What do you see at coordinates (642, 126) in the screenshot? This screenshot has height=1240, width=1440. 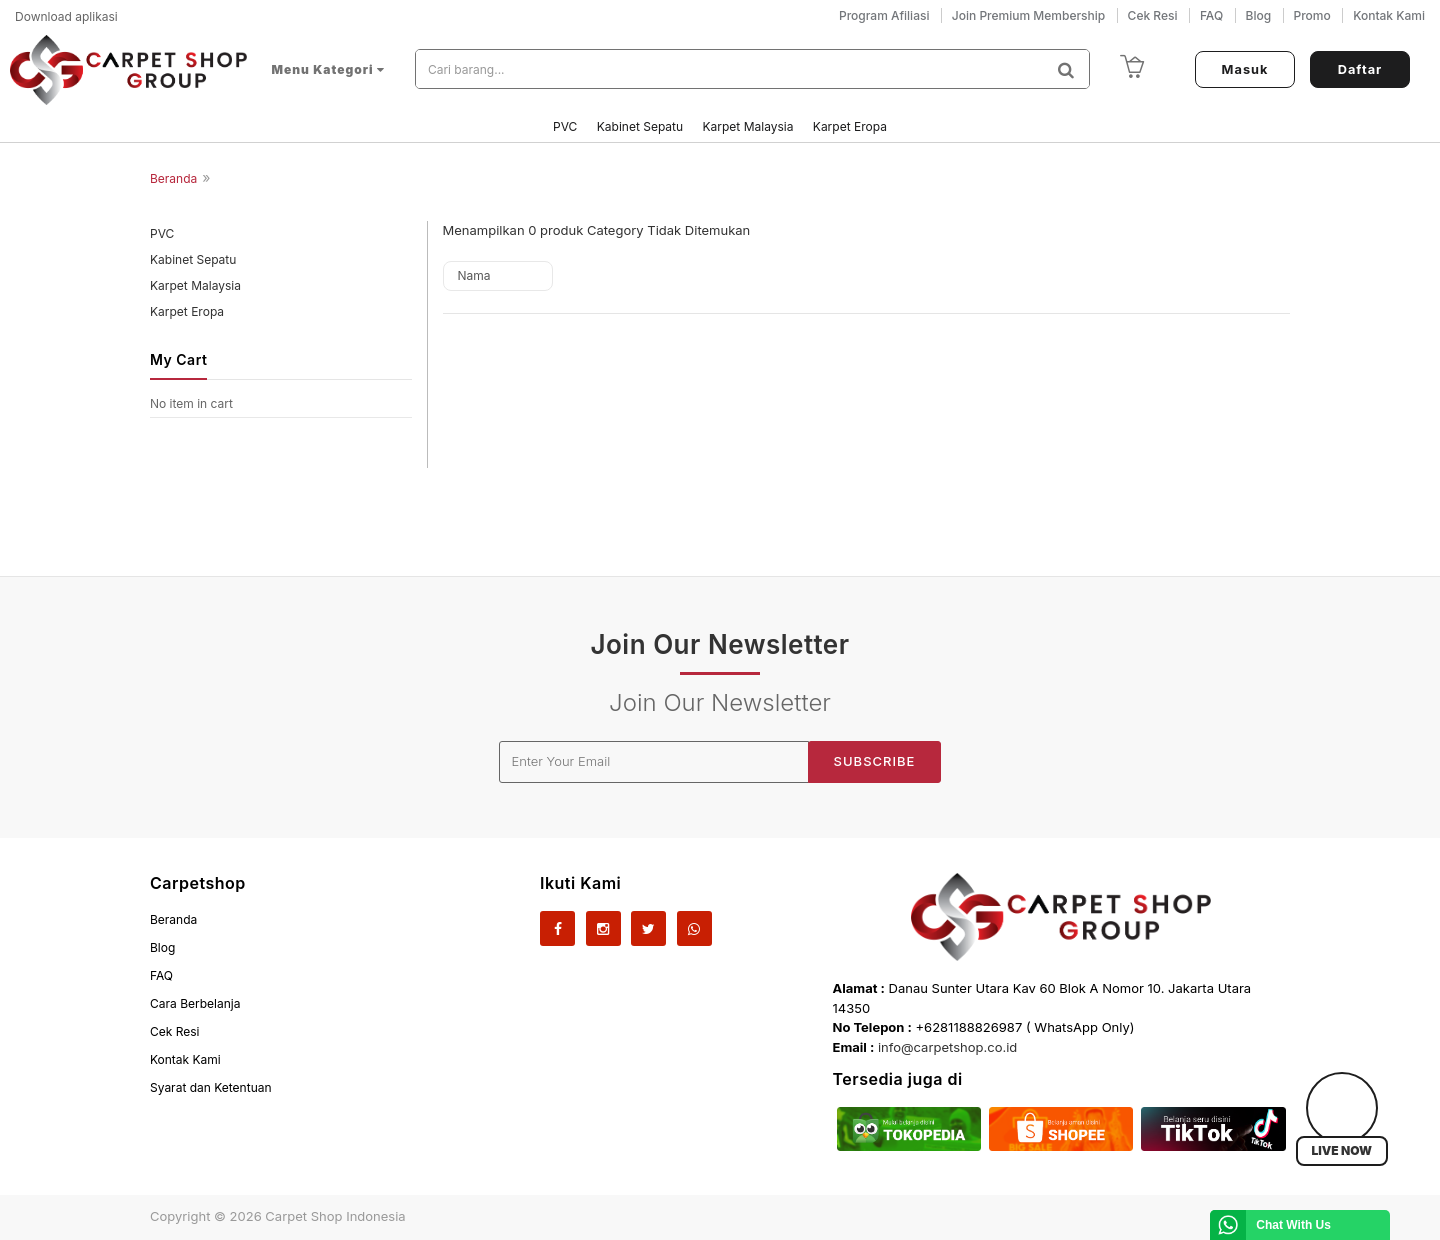 I see `Kabinet Sepatu` at bounding box center [642, 126].